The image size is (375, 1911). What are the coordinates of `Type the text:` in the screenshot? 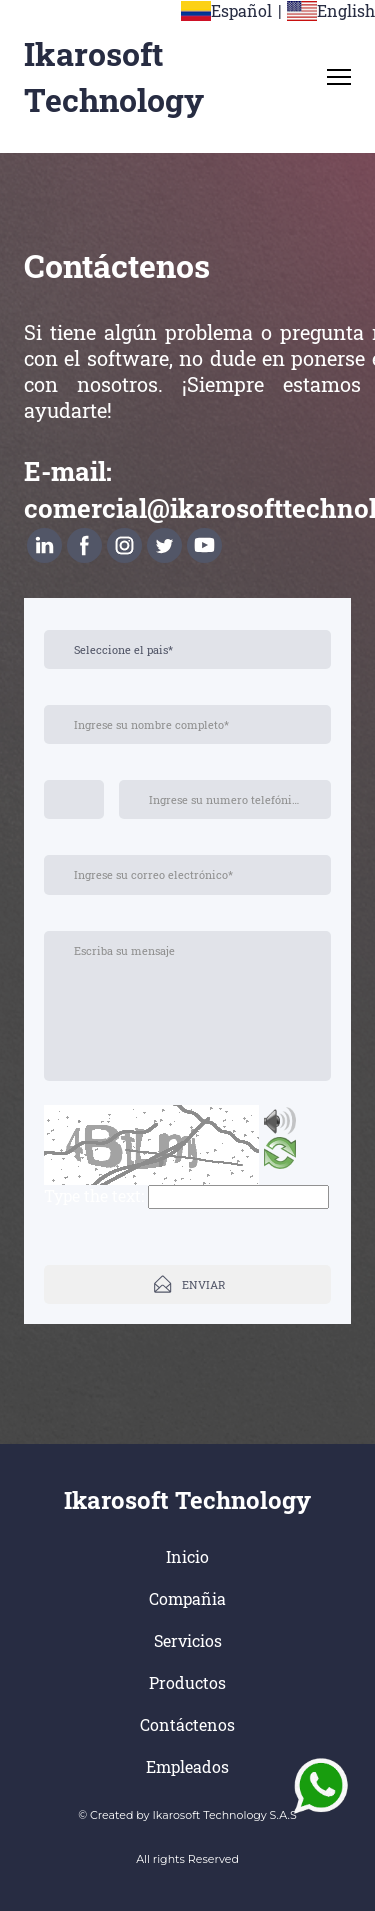 It's located at (94, 1195).